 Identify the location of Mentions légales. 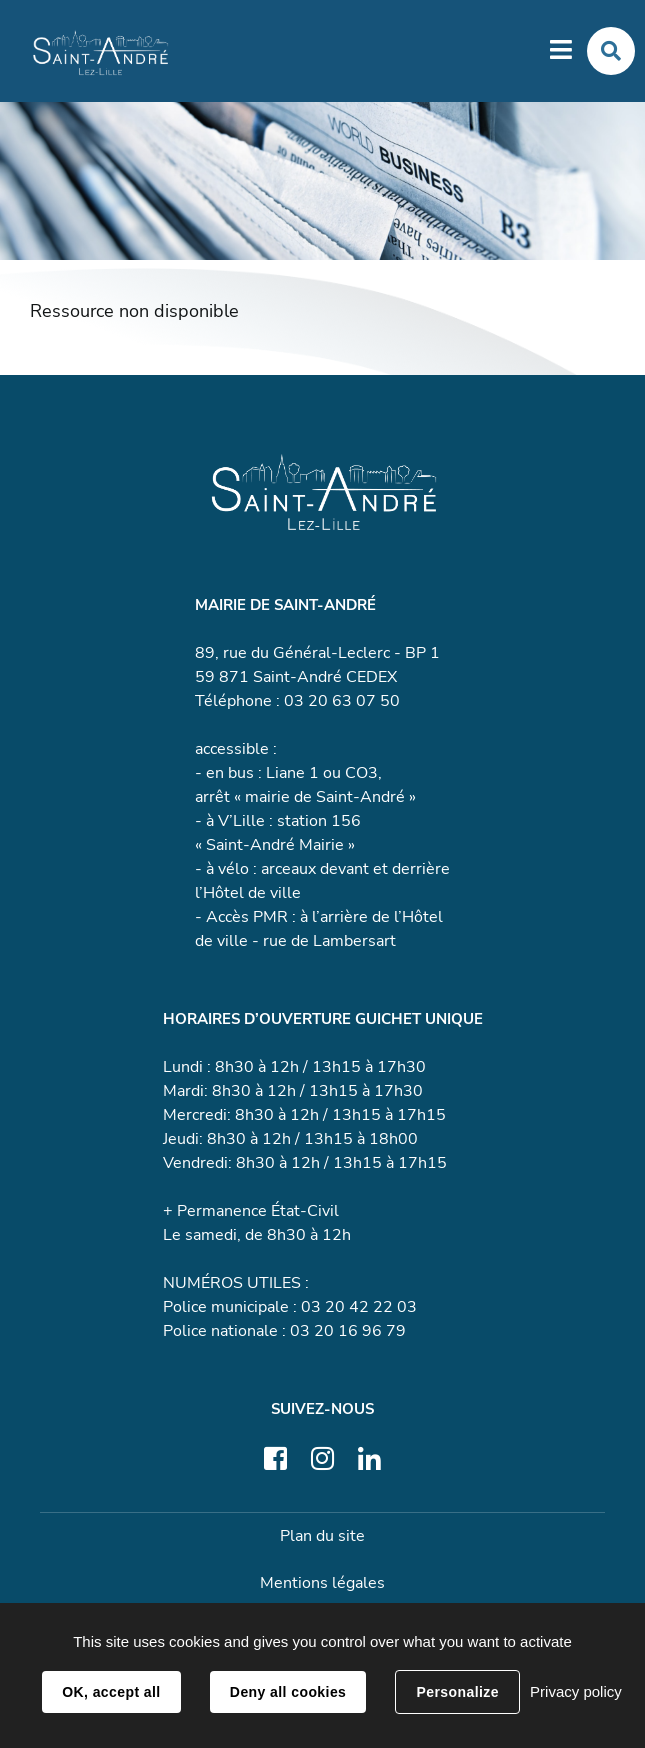
(322, 1583).